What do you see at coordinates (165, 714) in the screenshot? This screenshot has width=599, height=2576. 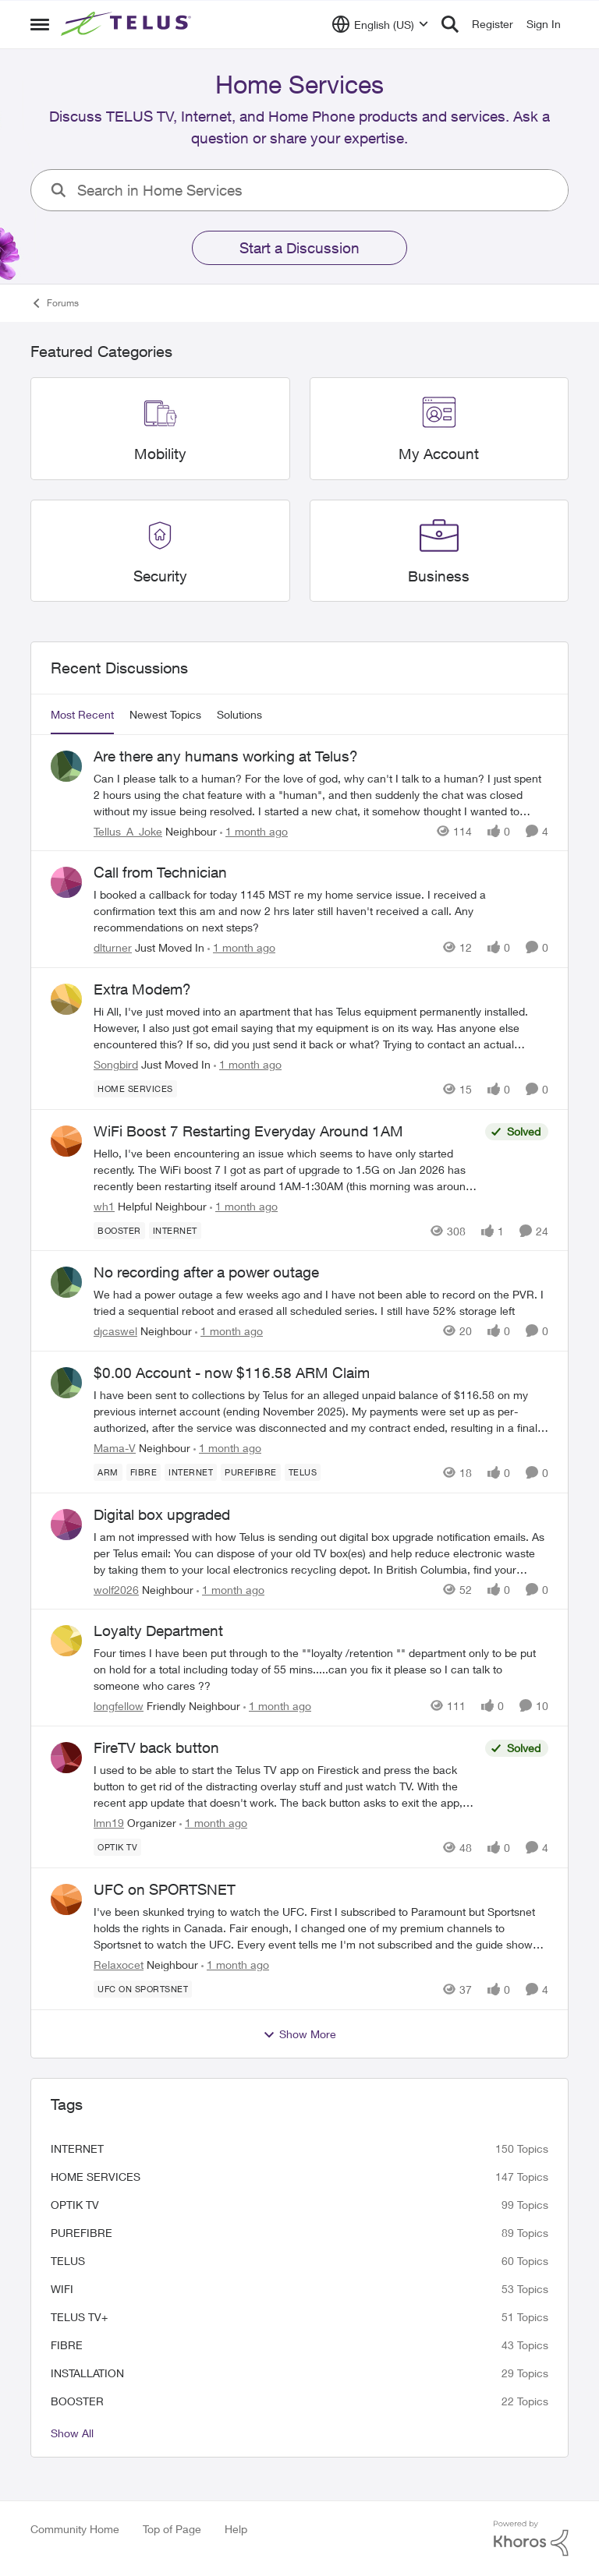 I see `Newest Topics [tab]` at bounding box center [165, 714].